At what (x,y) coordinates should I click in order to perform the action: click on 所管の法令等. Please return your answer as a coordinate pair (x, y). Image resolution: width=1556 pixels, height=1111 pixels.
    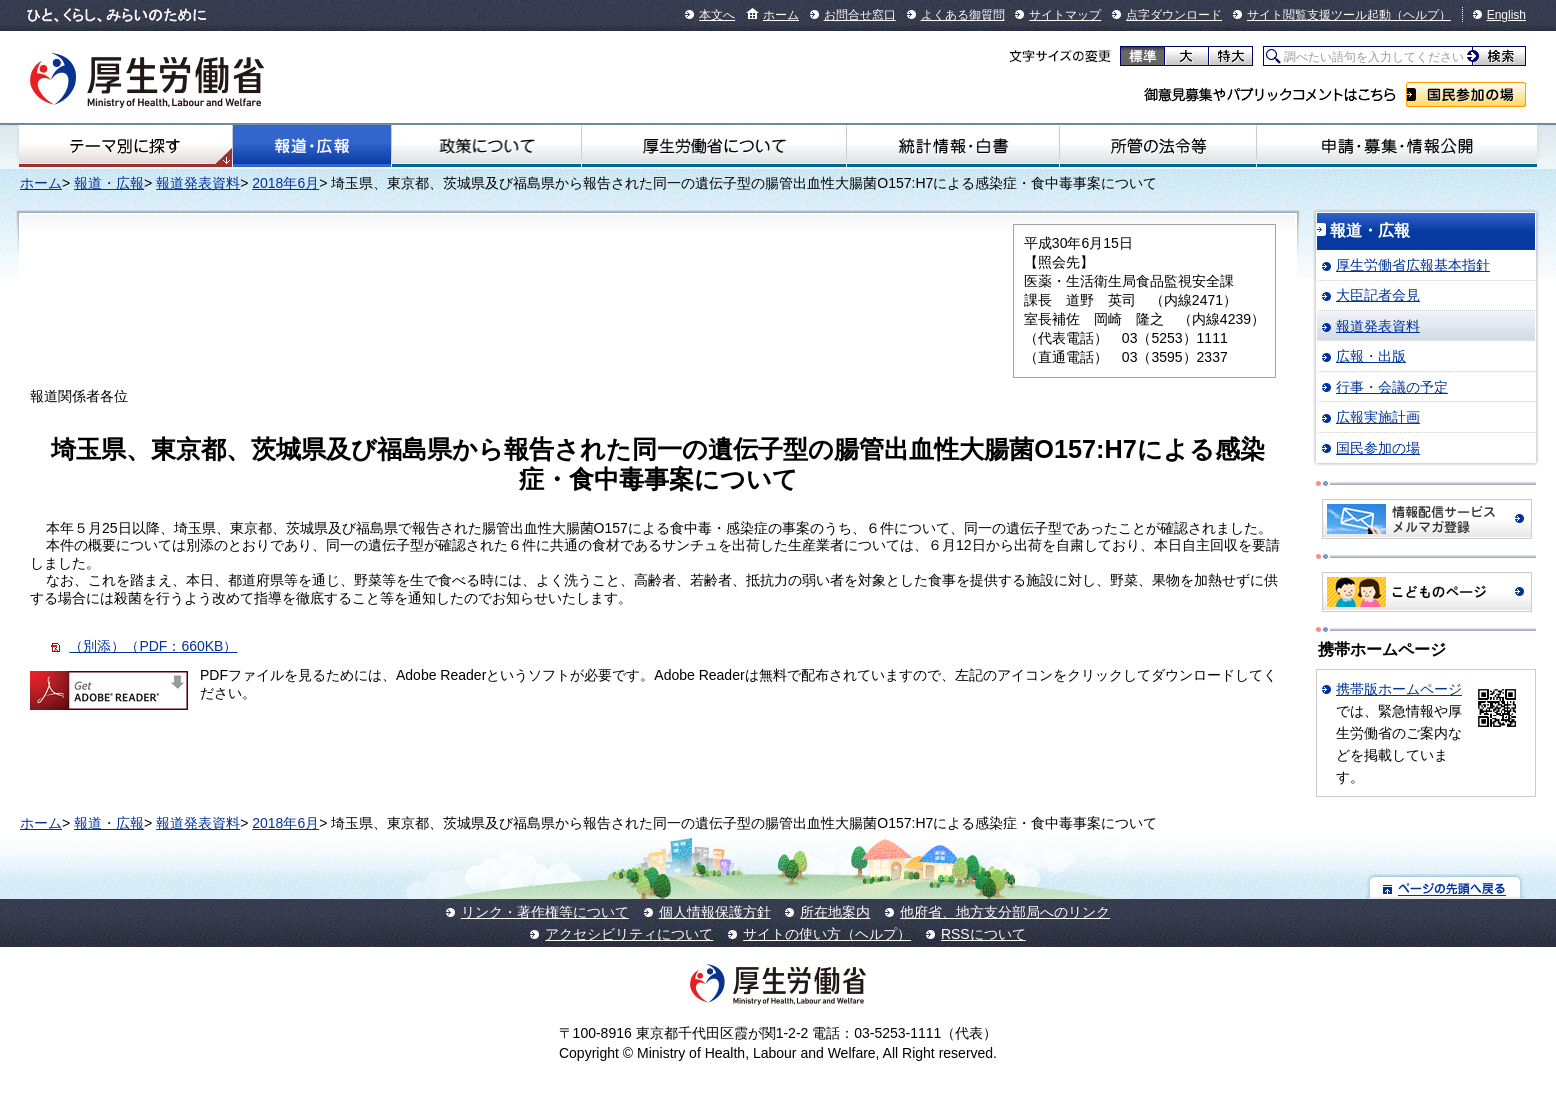
    Looking at the image, I should click on (1158, 146).